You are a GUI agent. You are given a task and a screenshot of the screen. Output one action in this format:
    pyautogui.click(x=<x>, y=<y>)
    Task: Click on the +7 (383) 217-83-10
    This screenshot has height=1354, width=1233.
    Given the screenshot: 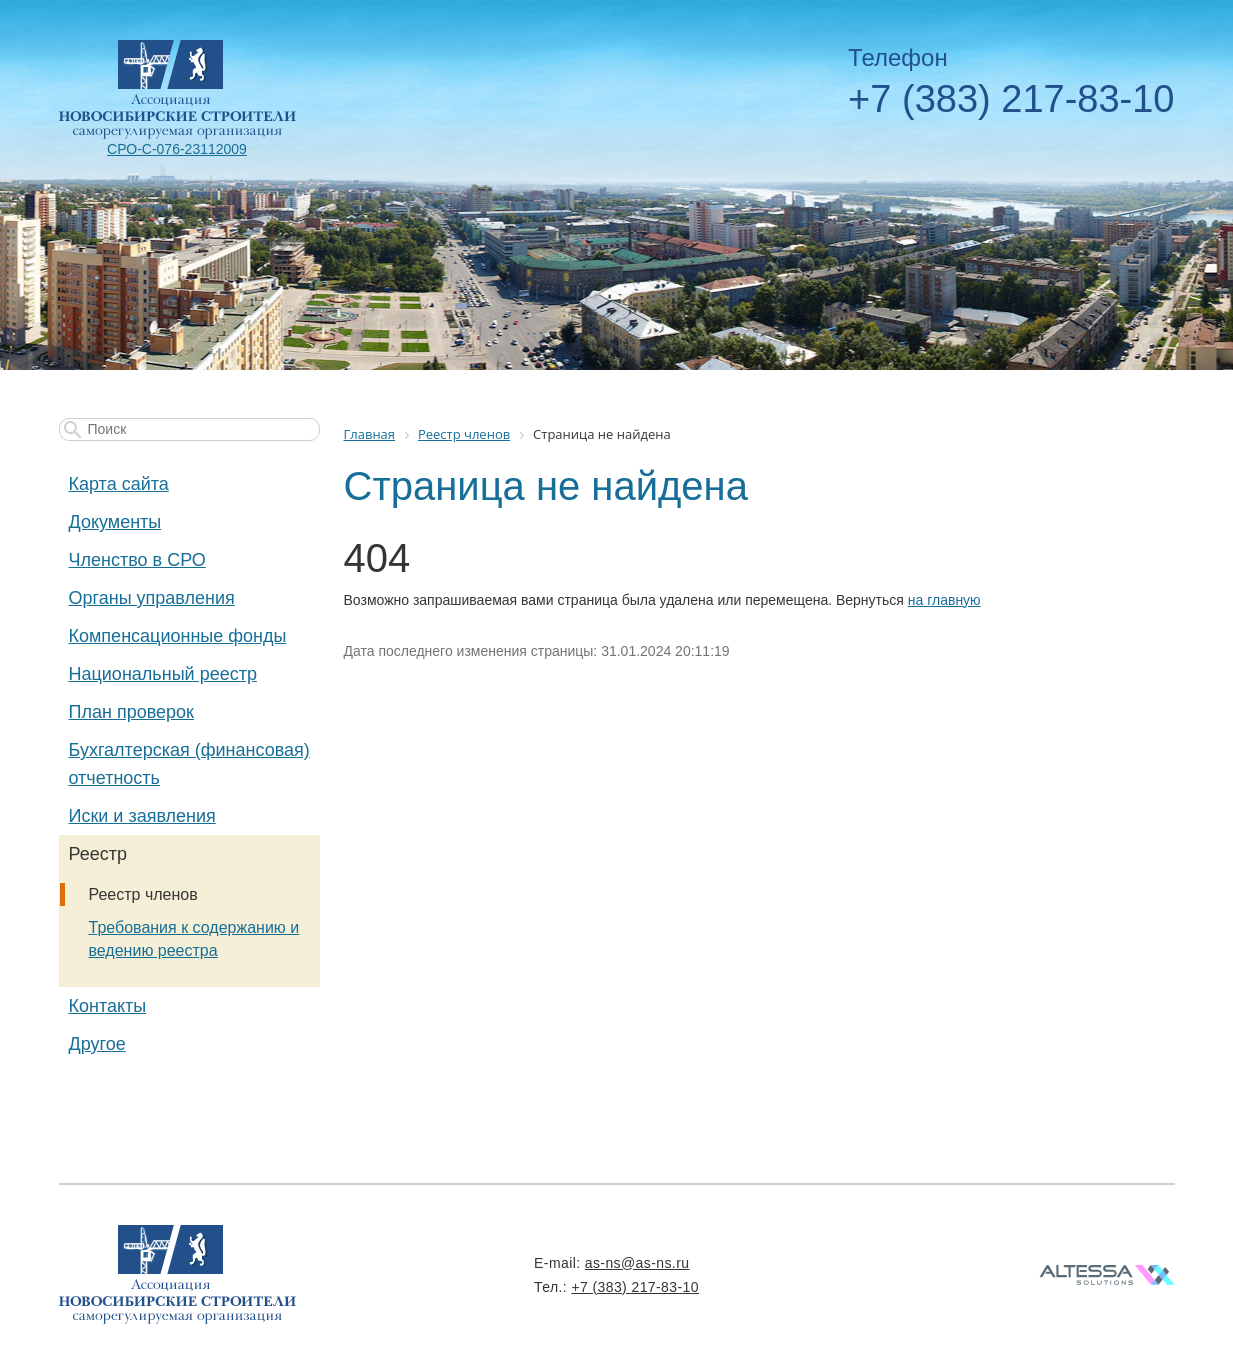 What is the action you would take?
    pyautogui.click(x=1011, y=99)
    